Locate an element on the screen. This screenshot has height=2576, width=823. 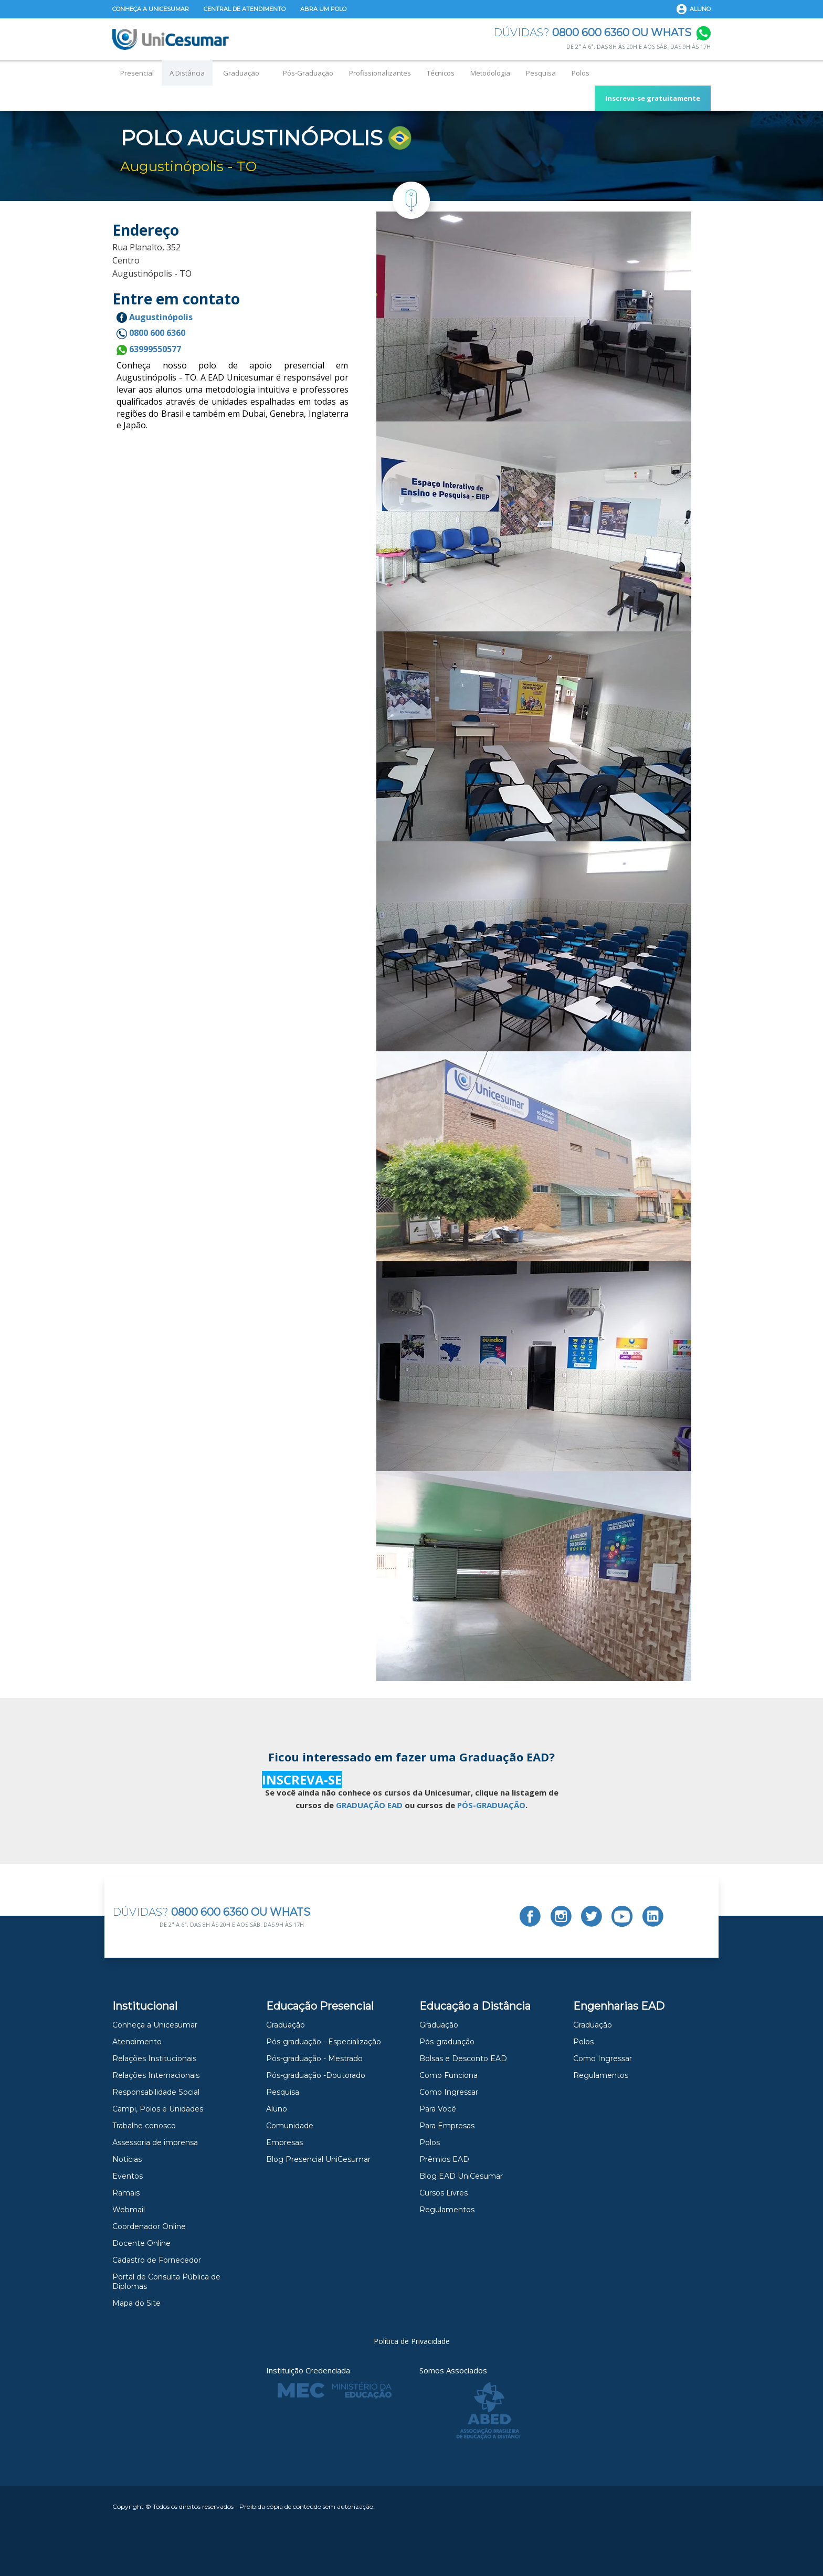
Pós-Graduação is located at coordinates (308, 73).